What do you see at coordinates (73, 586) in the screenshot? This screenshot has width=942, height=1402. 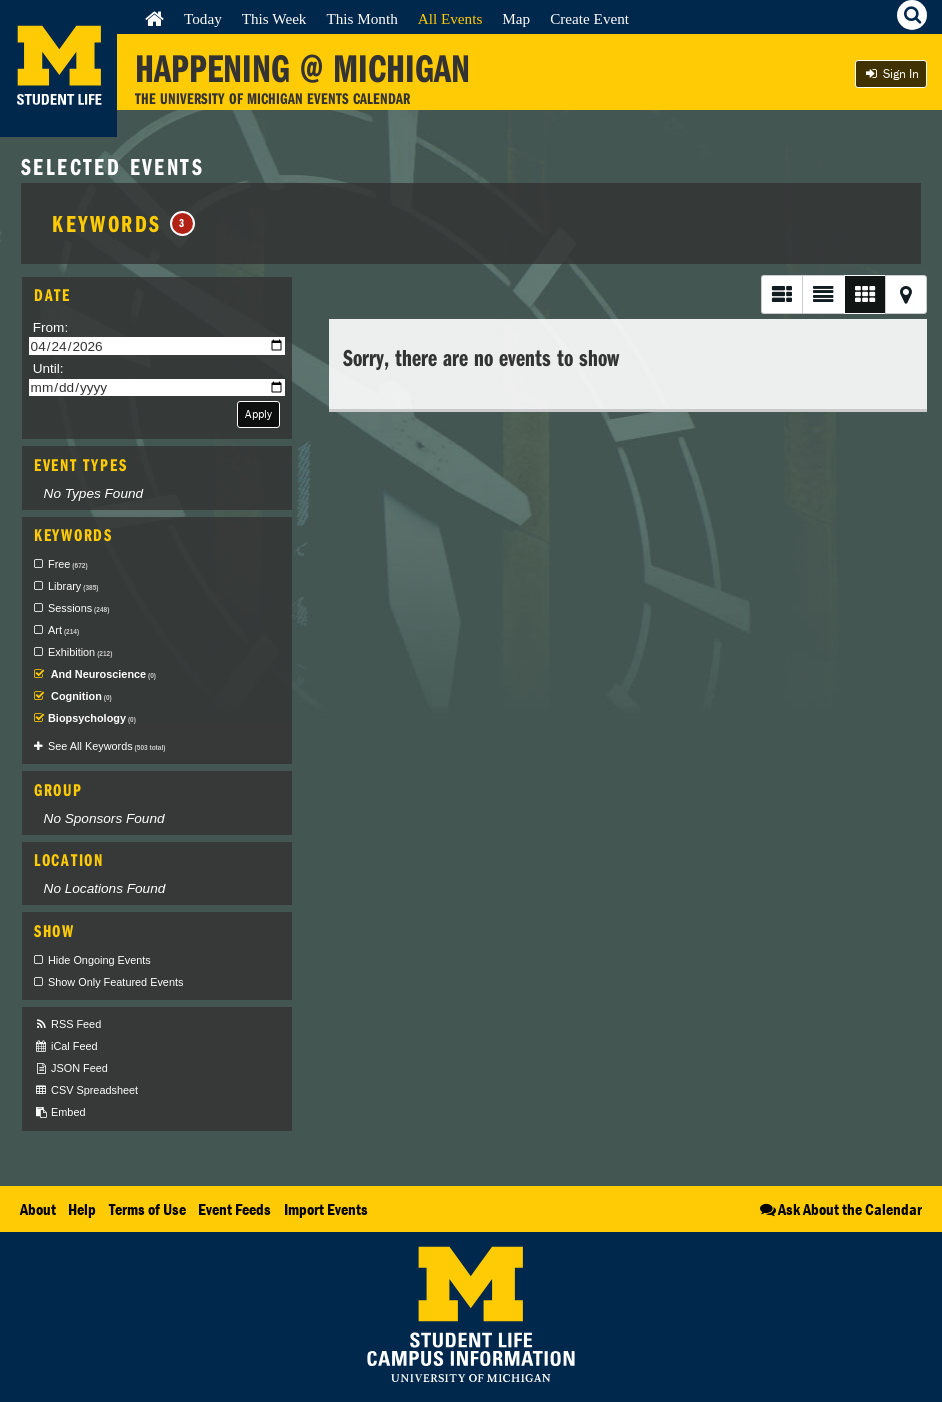 I see `Library [checkbox]` at bounding box center [73, 586].